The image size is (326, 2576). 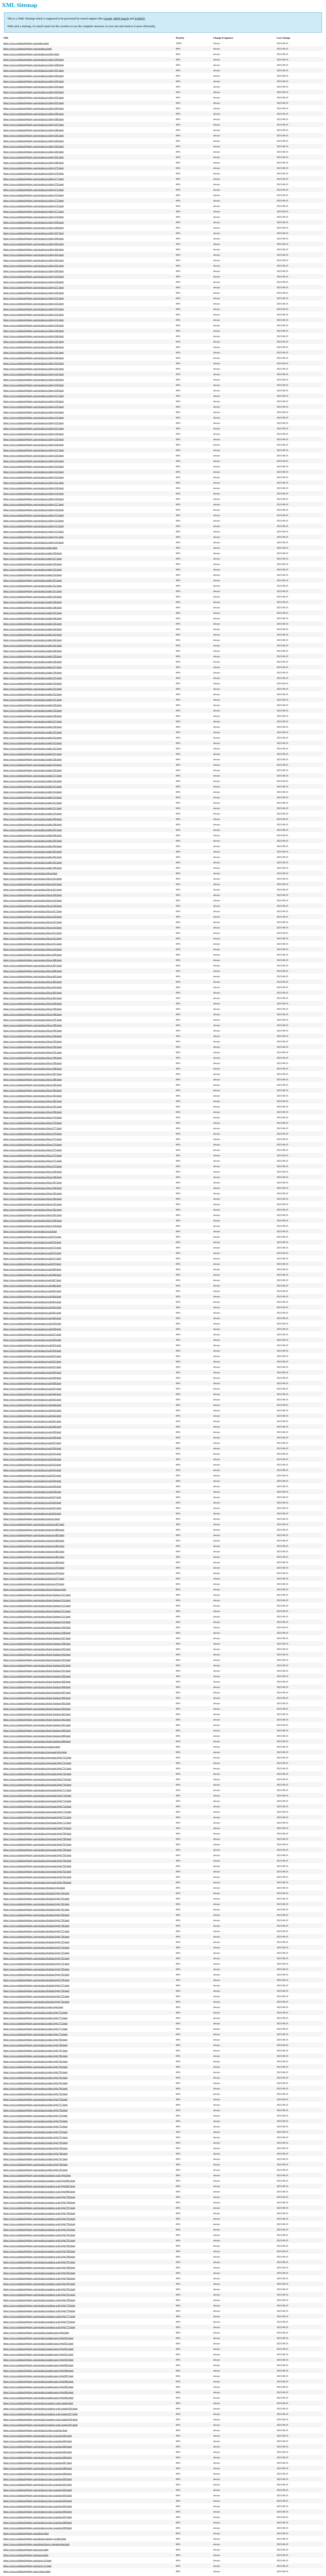 What do you see at coordinates (32, 1312) in the screenshot?
I see `https://www.winlineslighting.com/products/wall/461.html` at bounding box center [32, 1312].